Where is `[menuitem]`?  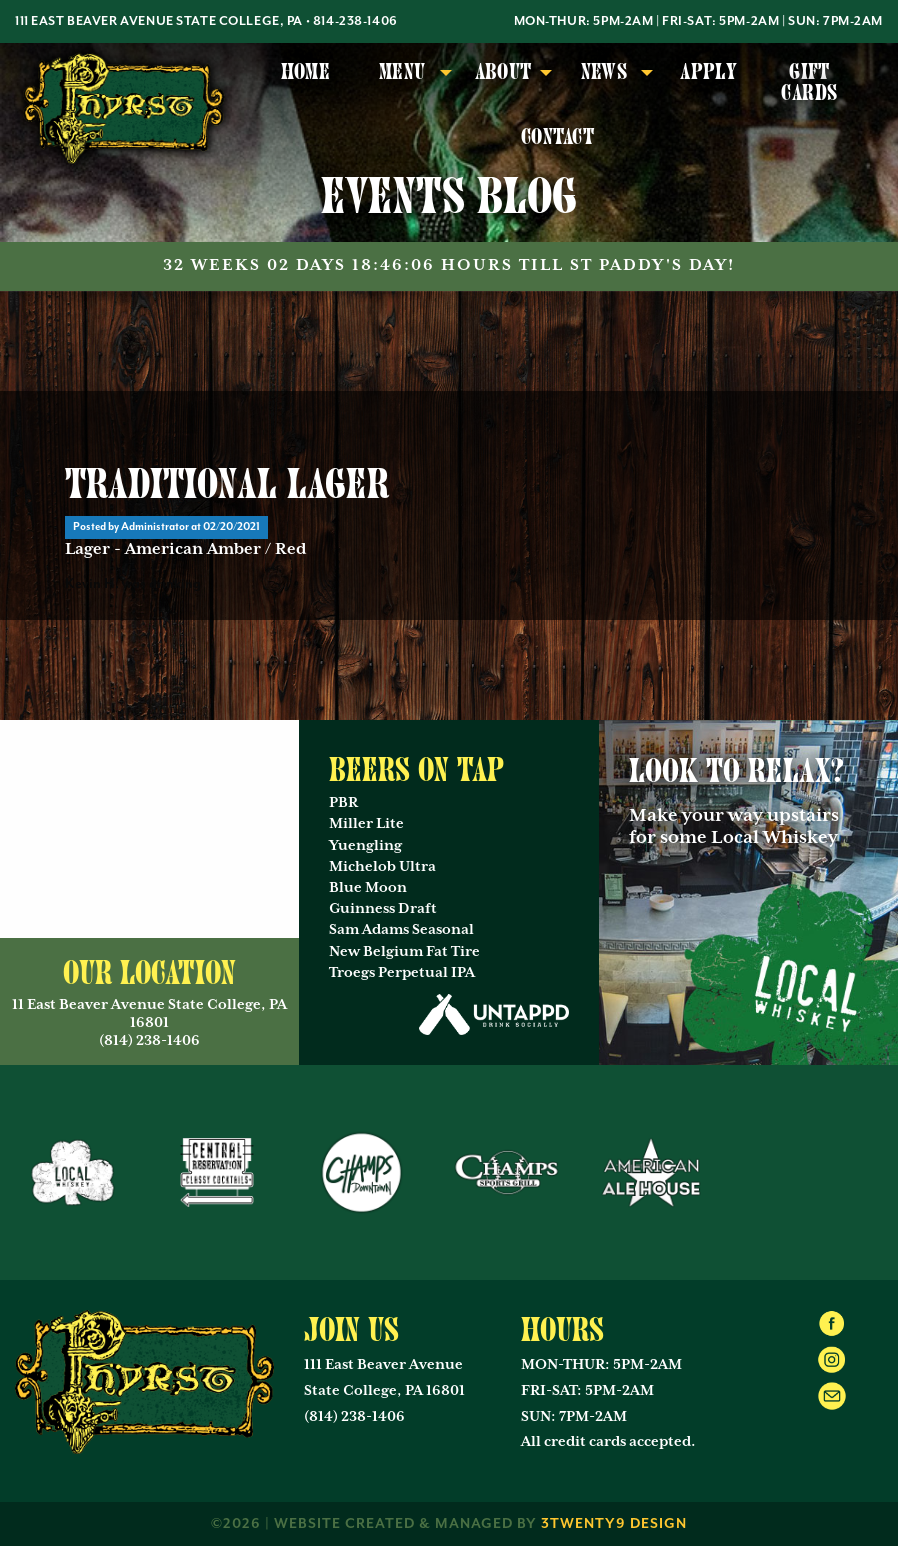 [menuitem] is located at coordinates (305, 83).